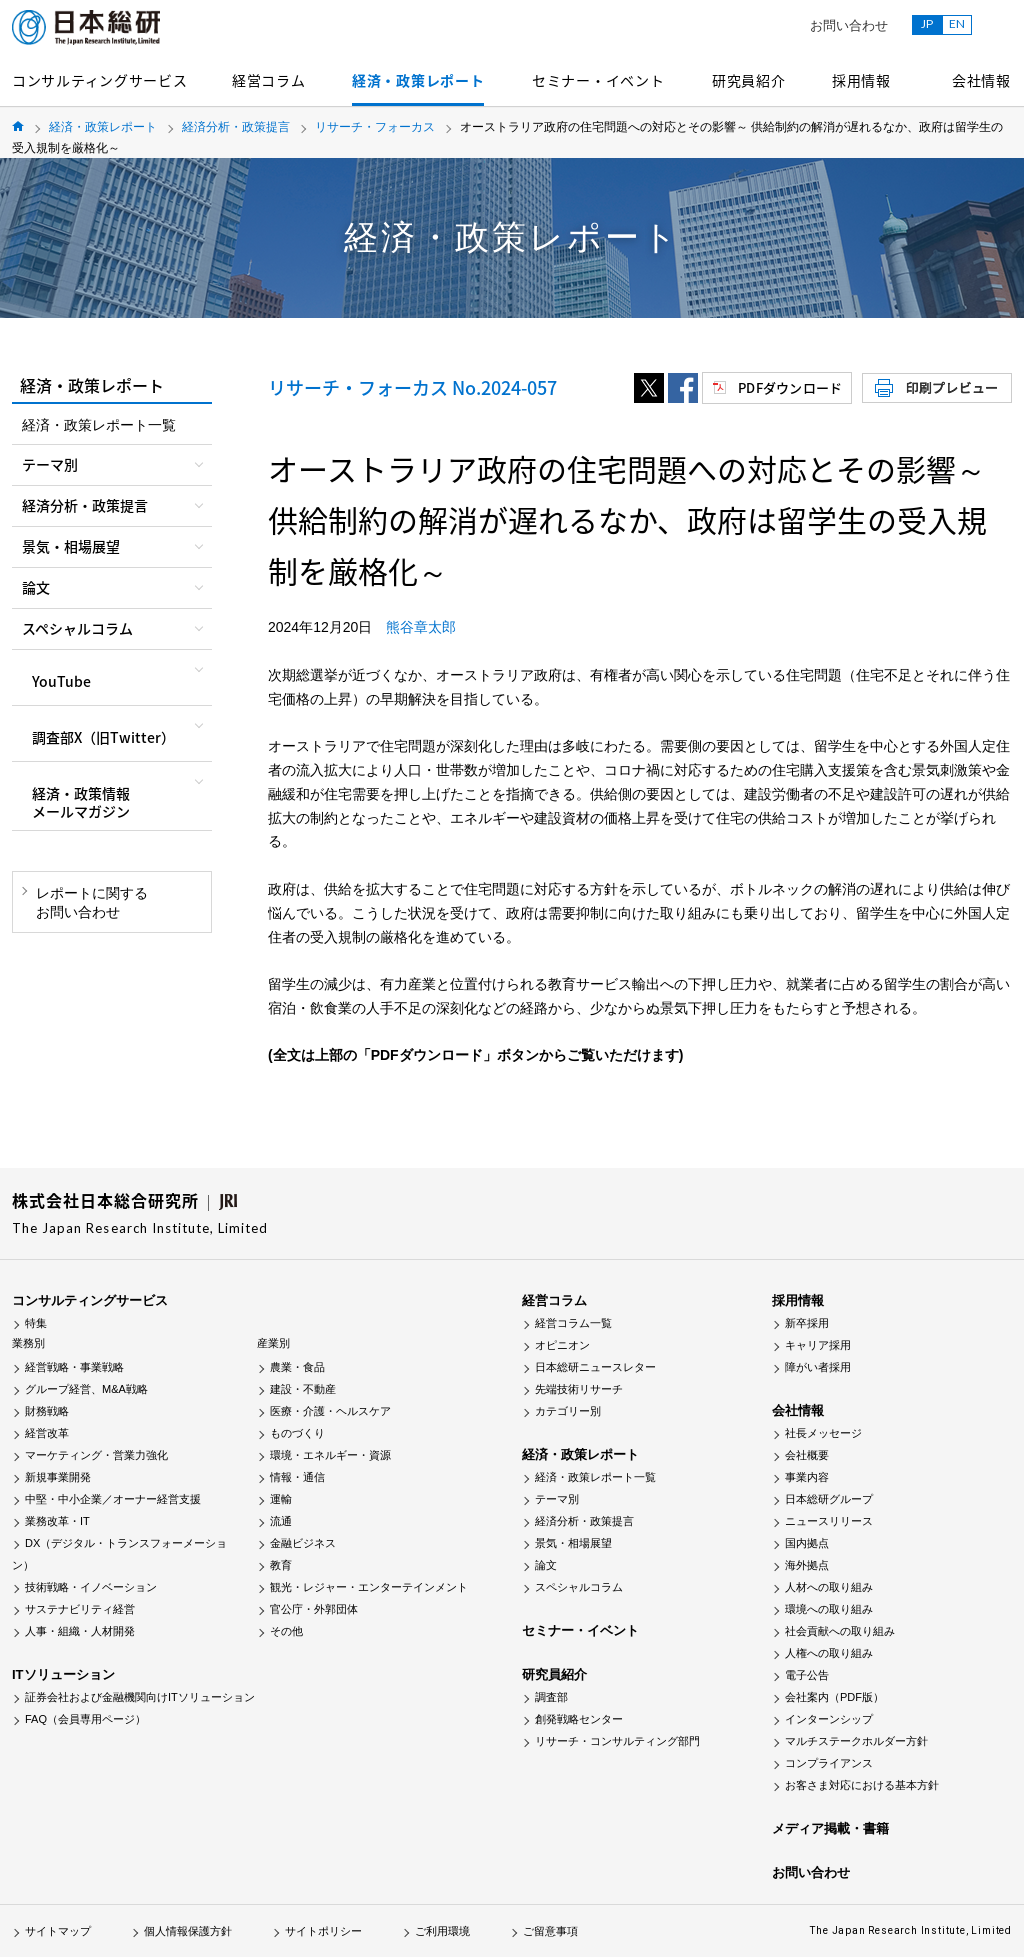  What do you see at coordinates (617, 1741) in the screenshot?
I see `リサーチ・コンサルティング部門` at bounding box center [617, 1741].